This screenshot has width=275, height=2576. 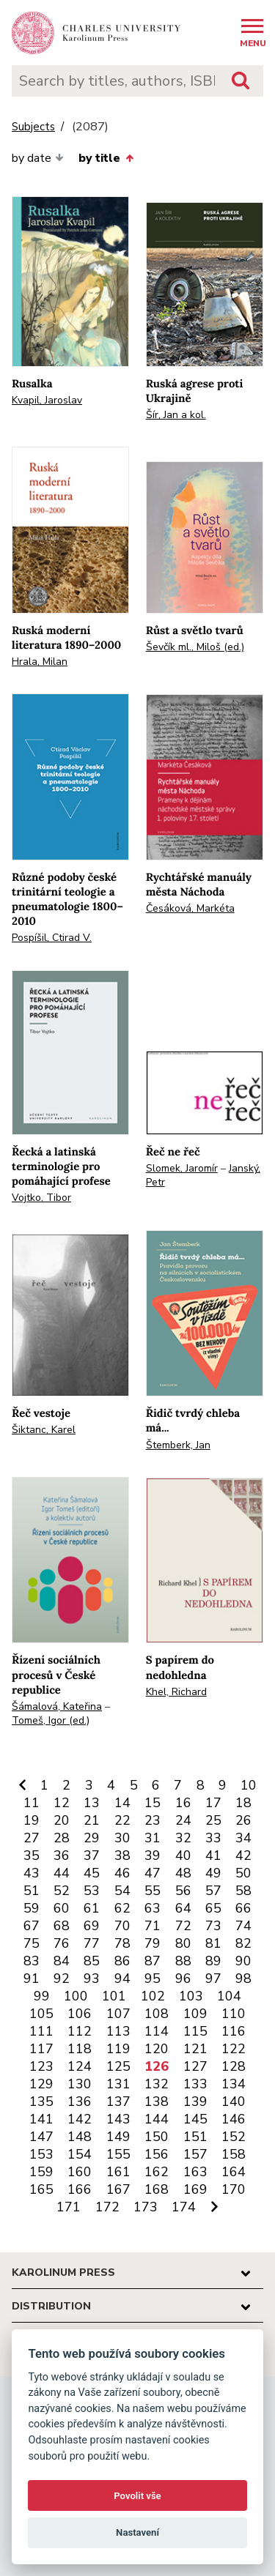 I want to click on 80, so click(x=183, y=1943).